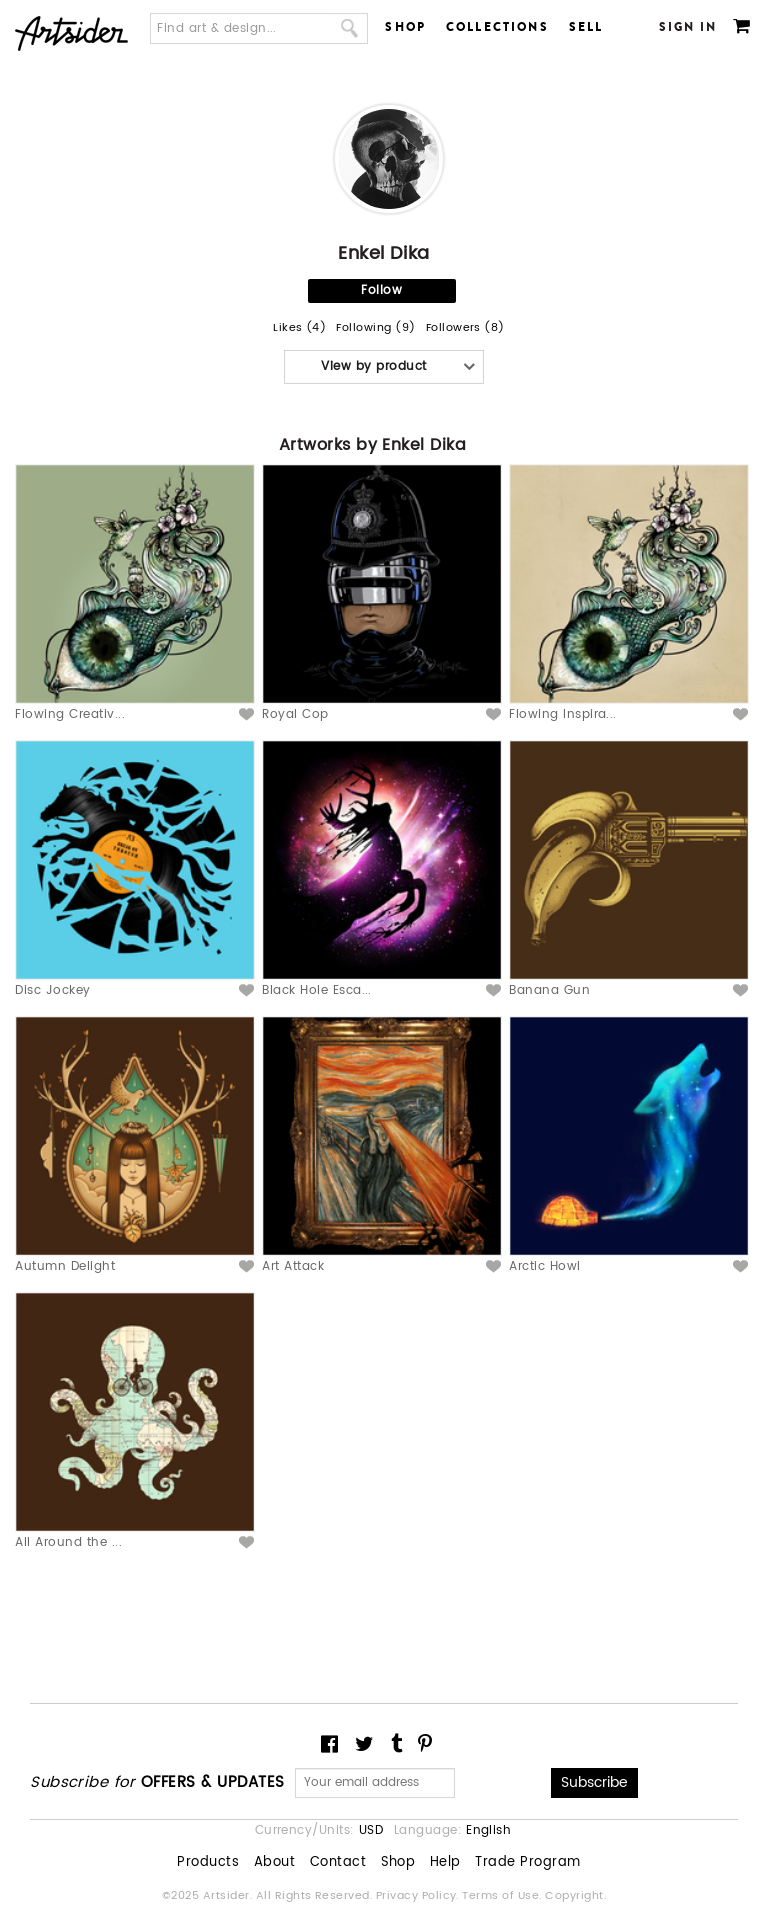 This screenshot has height=1919, width=768. What do you see at coordinates (586, 27) in the screenshot?
I see `Sell` at bounding box center [586, 27].